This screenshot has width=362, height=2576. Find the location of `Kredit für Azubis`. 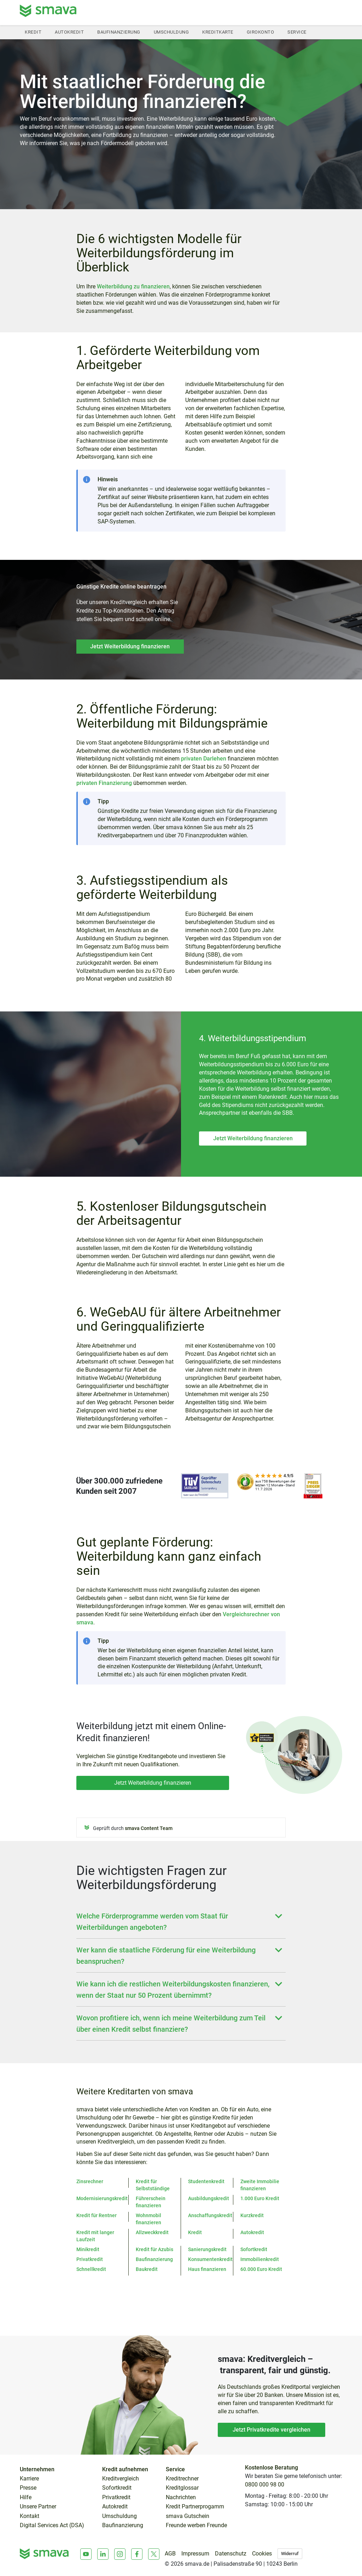

Kredit für Azubis is located at coordinates (154, 2249).